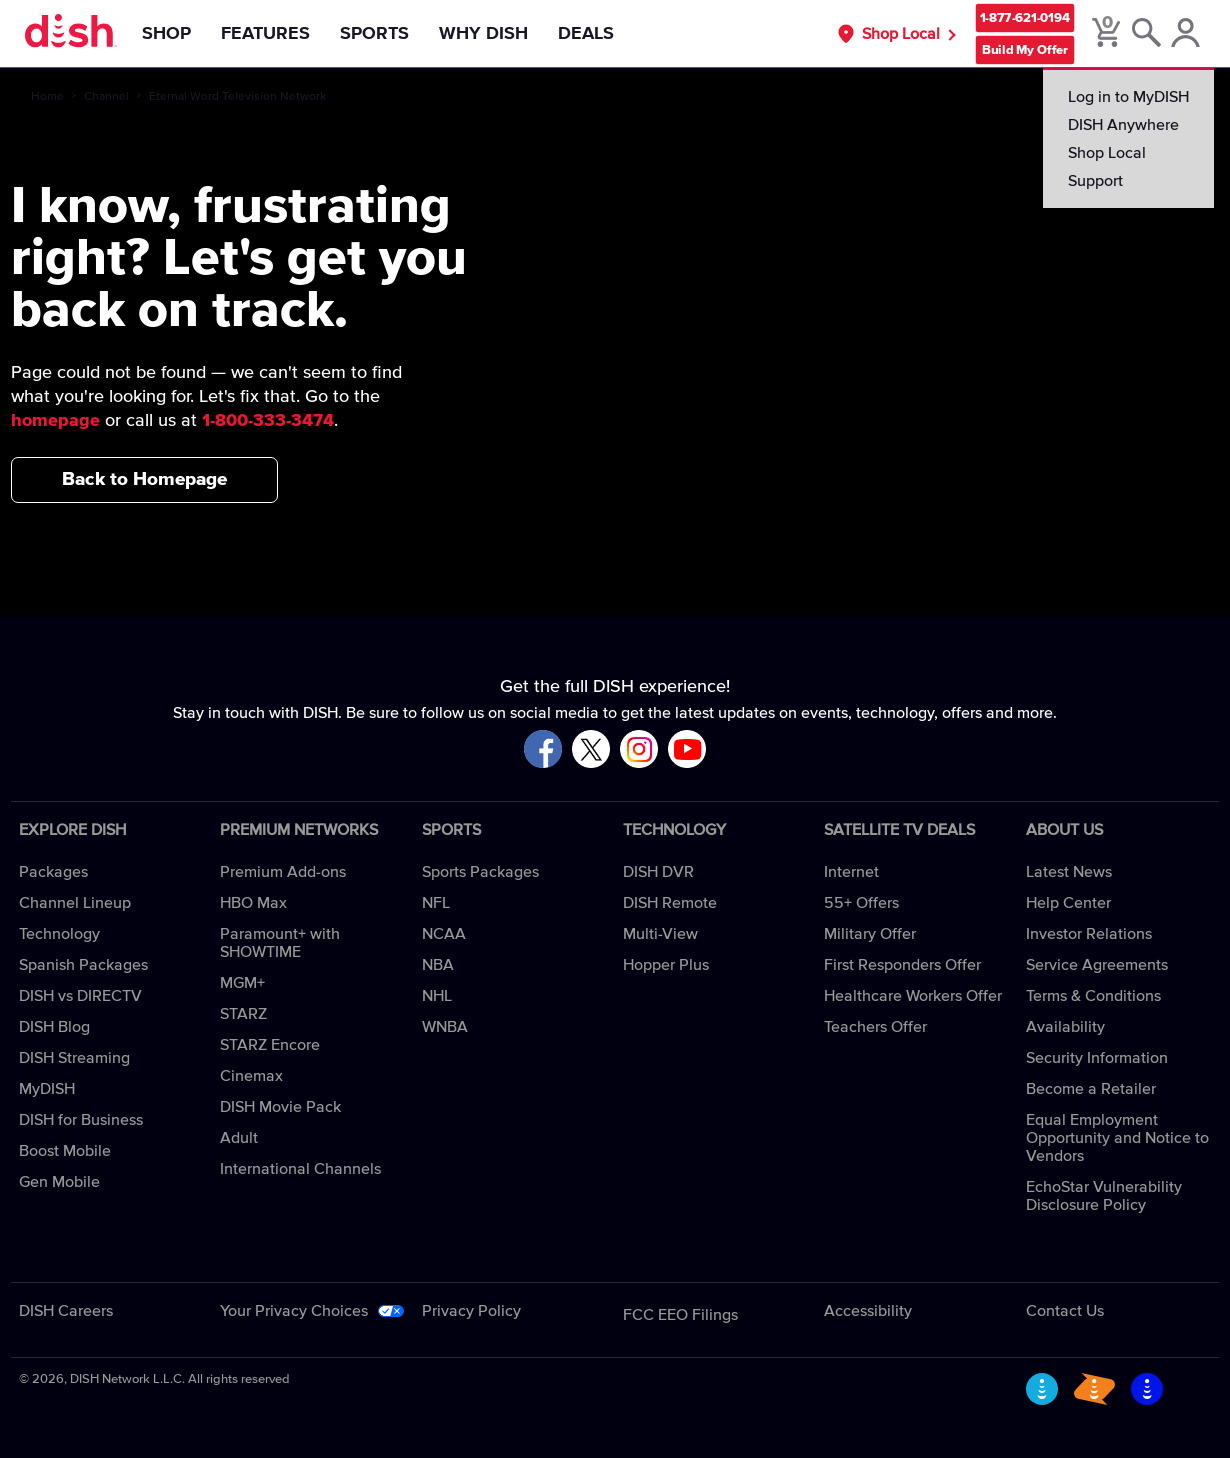  Describe the element at coordinates (239, 1138) in the screenshot. I see `Adult` at that location.